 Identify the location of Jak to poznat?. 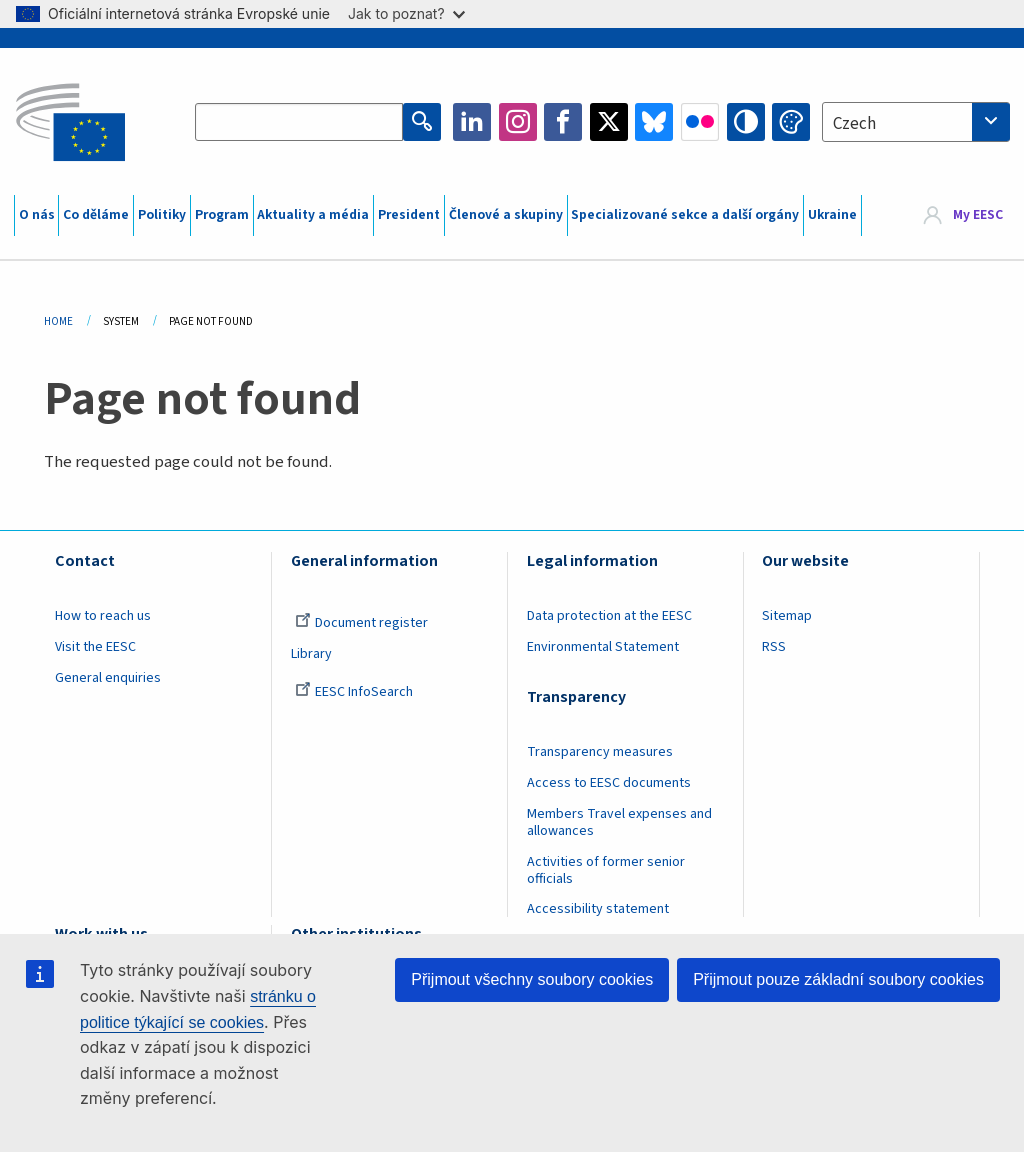
(406, 13).